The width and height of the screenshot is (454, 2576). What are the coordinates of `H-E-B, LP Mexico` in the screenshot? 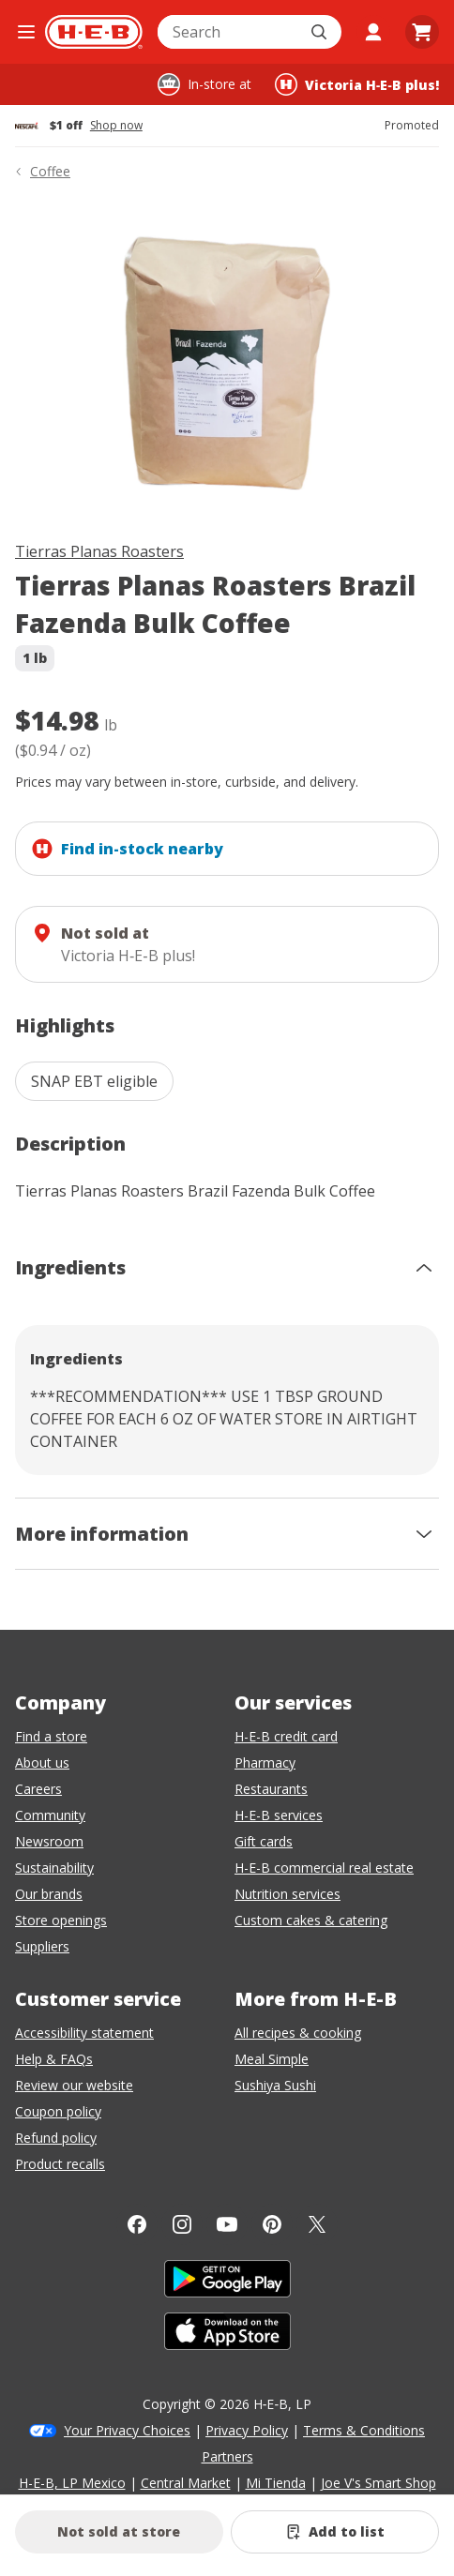 It's located at (72, 2483).